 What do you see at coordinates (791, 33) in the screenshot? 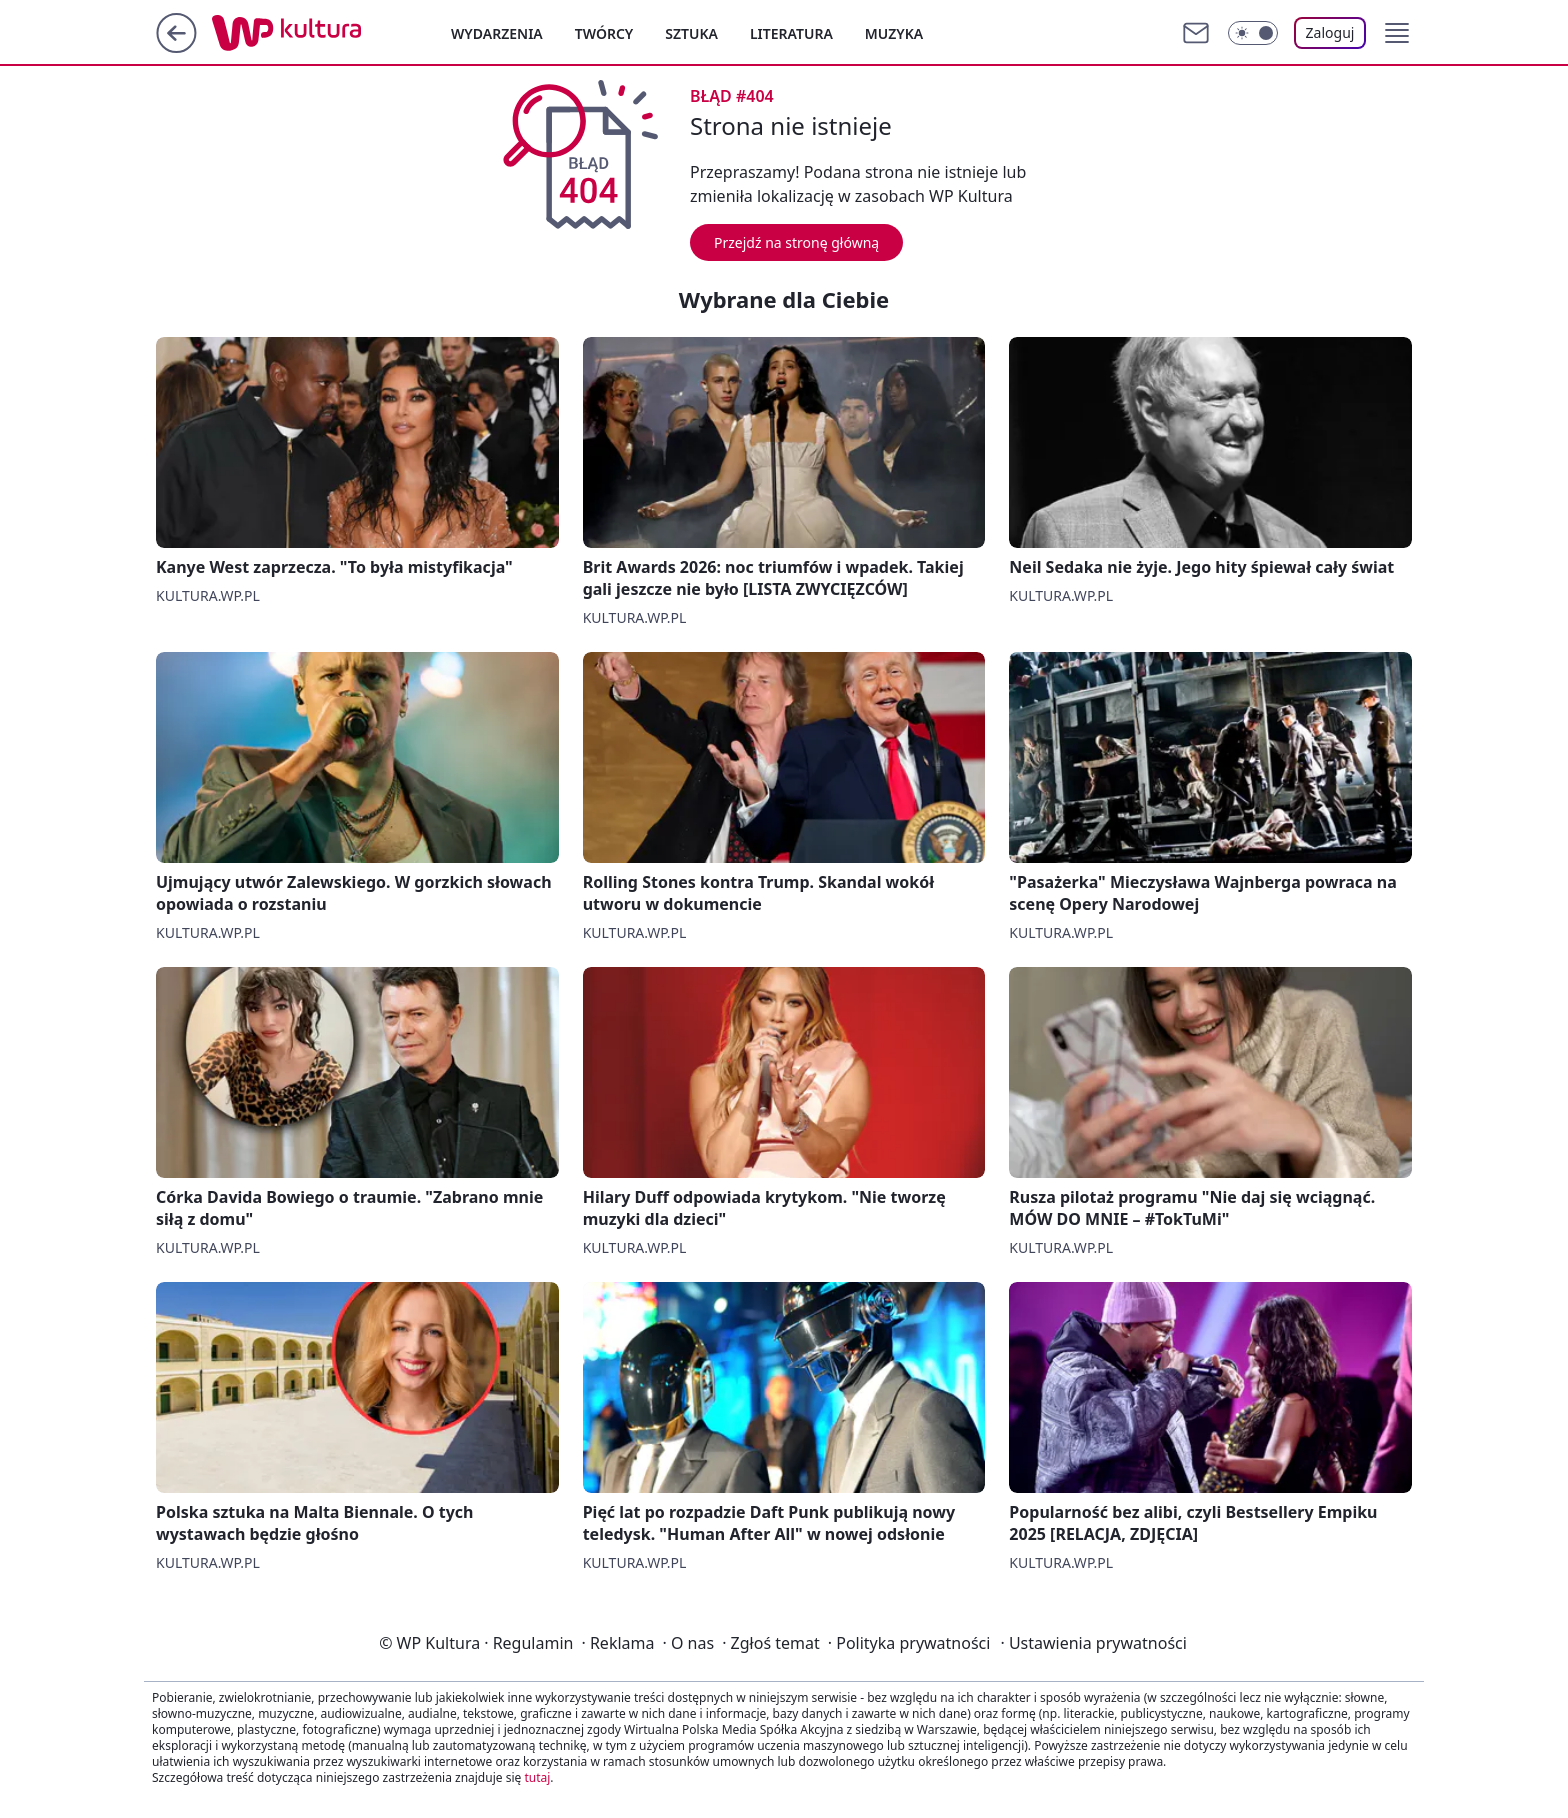
I see `Literatura` at bounding box center [791, 33].